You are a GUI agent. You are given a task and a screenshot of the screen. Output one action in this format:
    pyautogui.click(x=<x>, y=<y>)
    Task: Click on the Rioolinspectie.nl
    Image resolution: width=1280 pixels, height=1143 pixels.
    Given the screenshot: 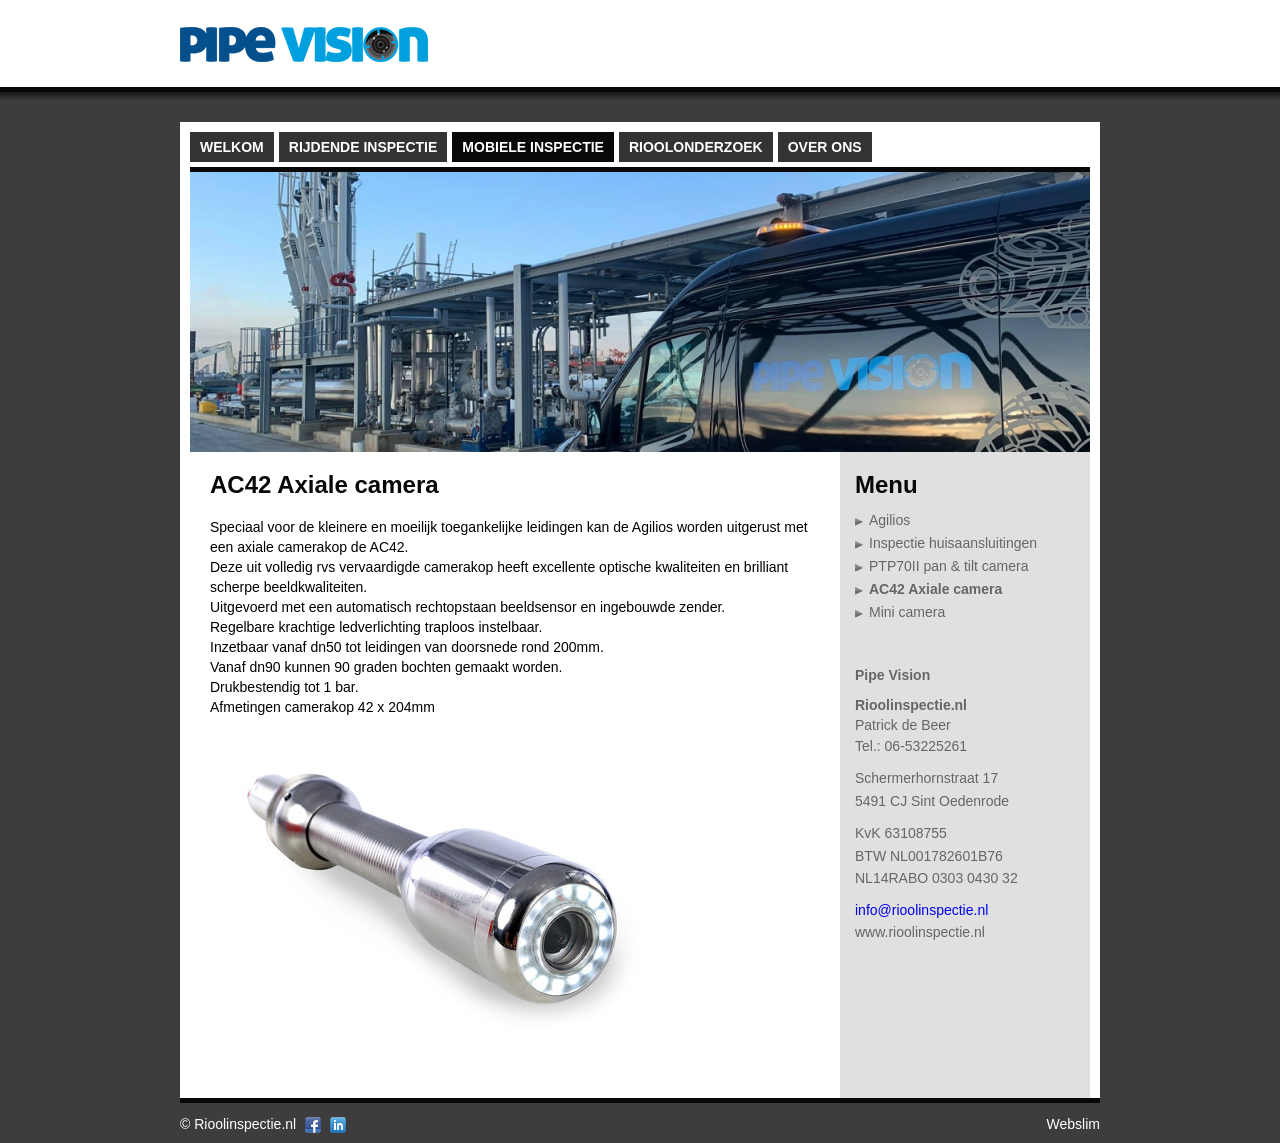 What is the action you would take?
    pyautogui.click(x=245, y=1124)
    